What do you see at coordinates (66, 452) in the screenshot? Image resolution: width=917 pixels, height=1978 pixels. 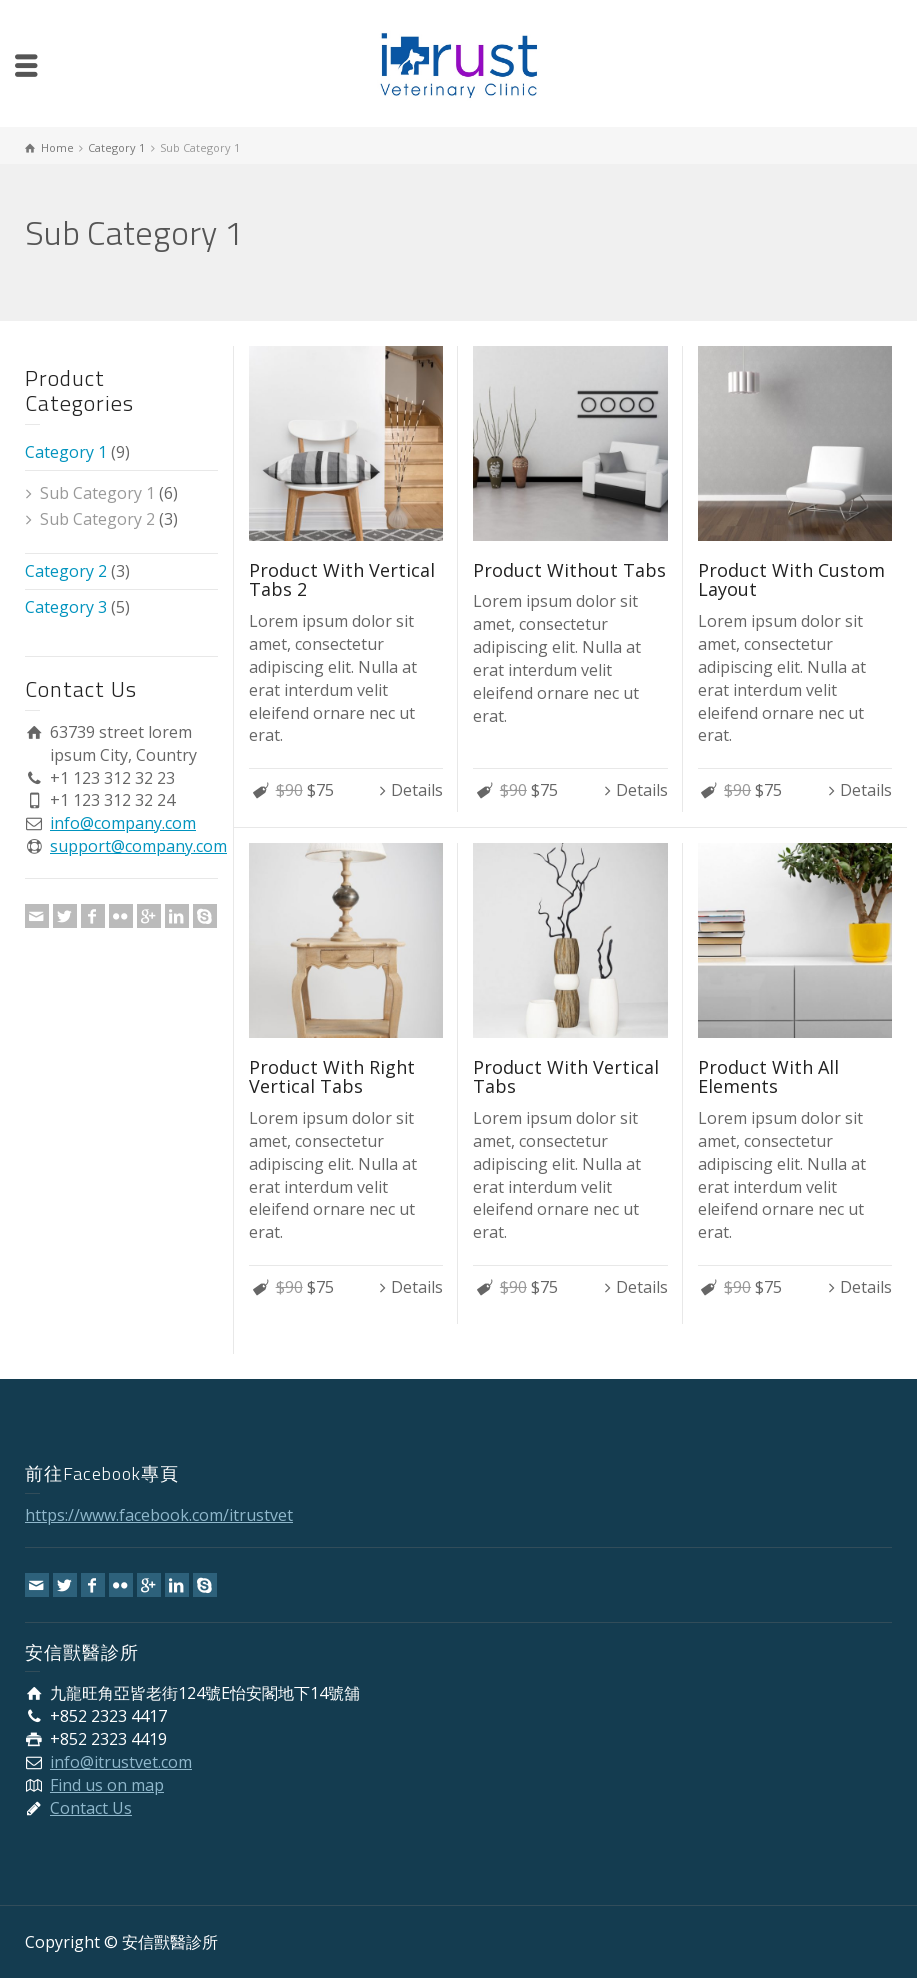 I see `Category 1` at bounding box center [66, 452].